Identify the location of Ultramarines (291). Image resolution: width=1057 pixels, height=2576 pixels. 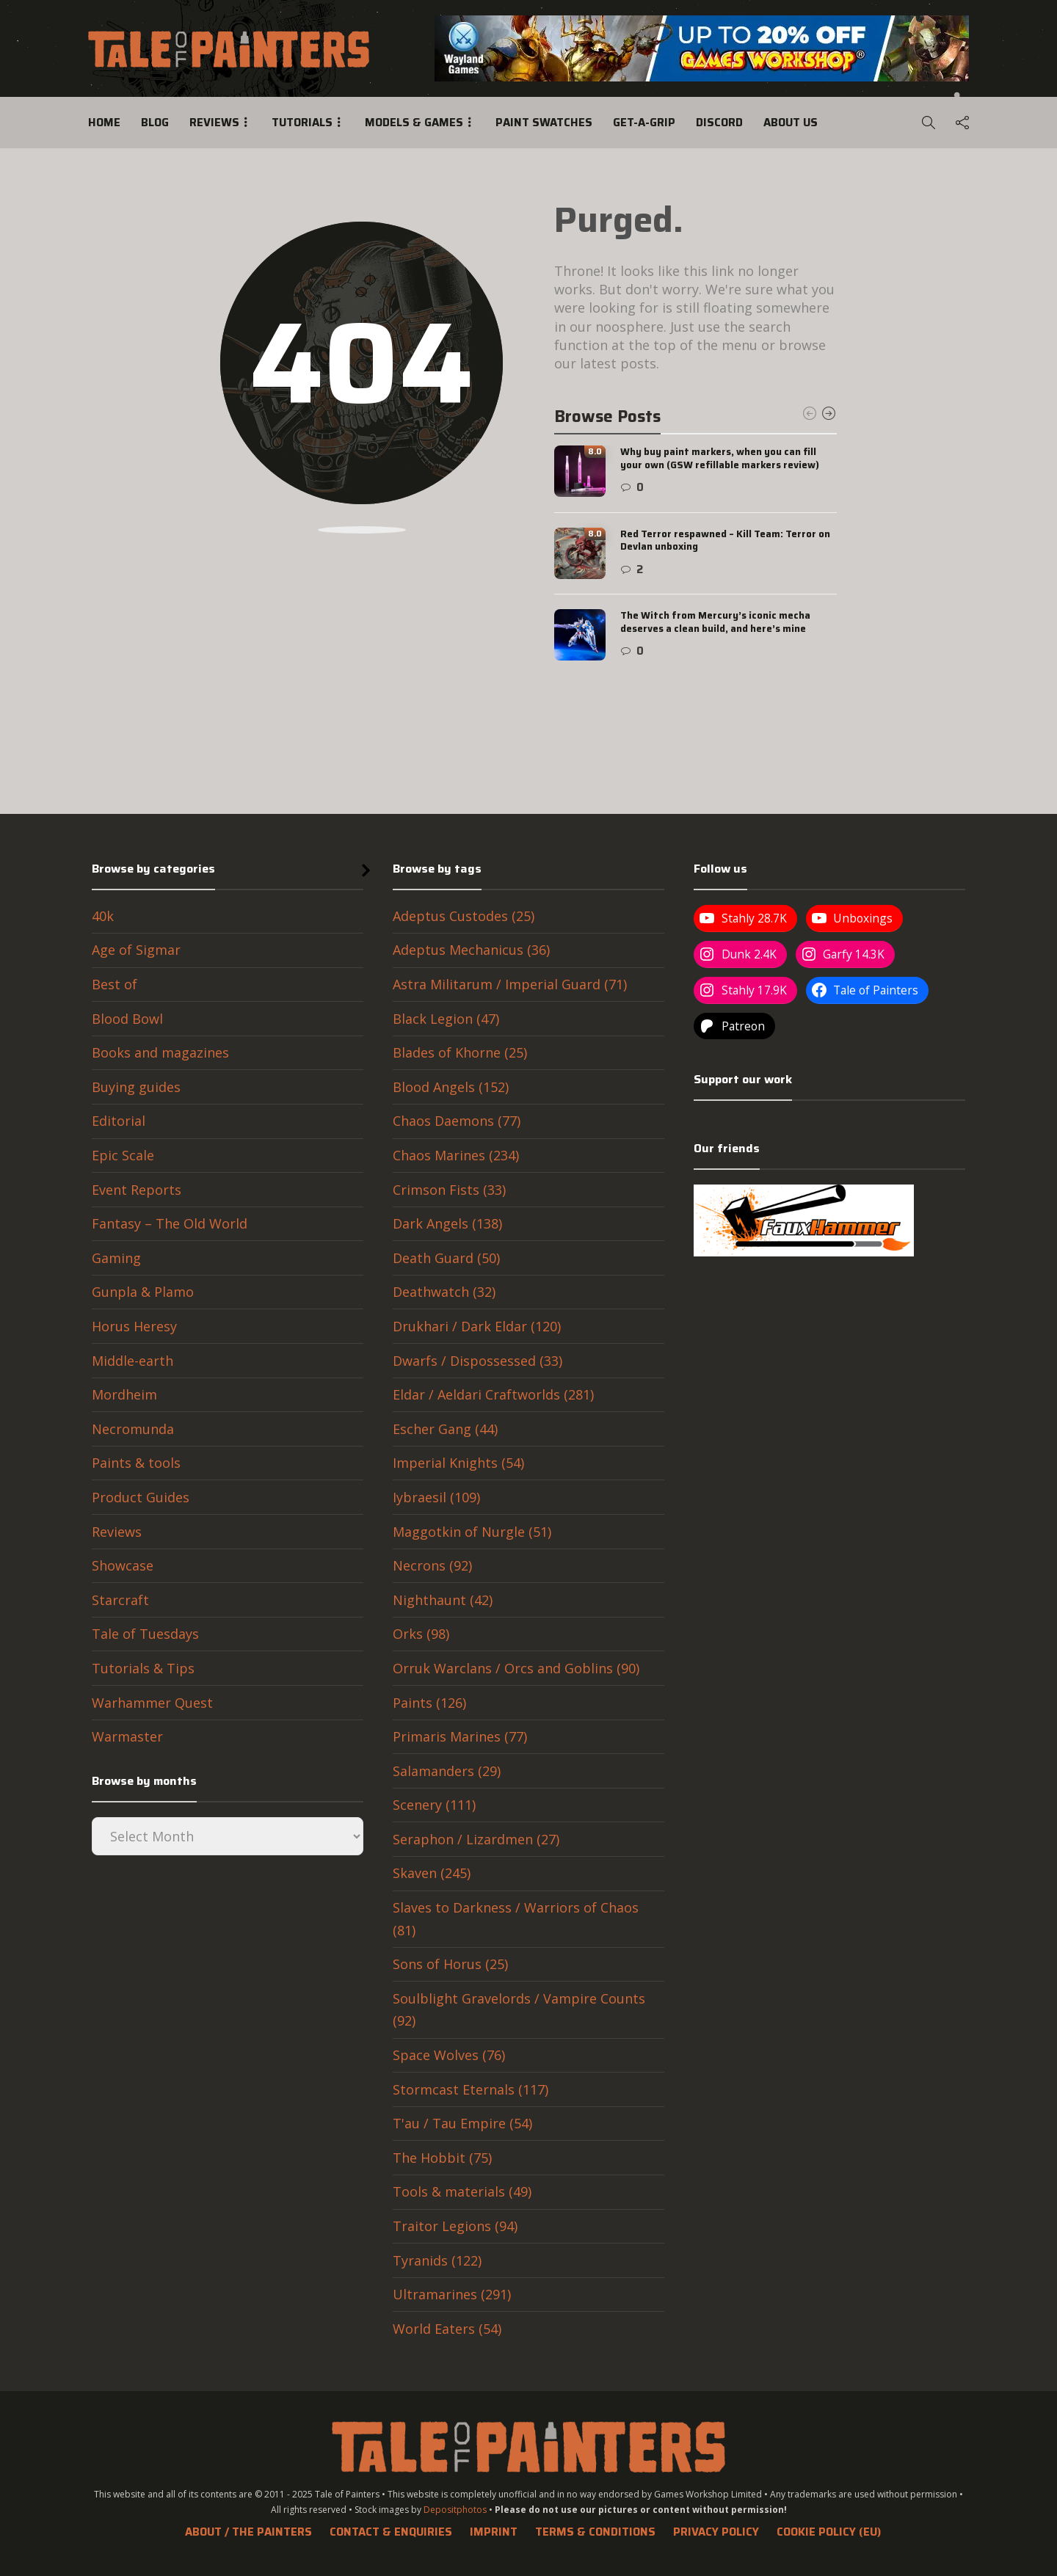
(452, 2294).